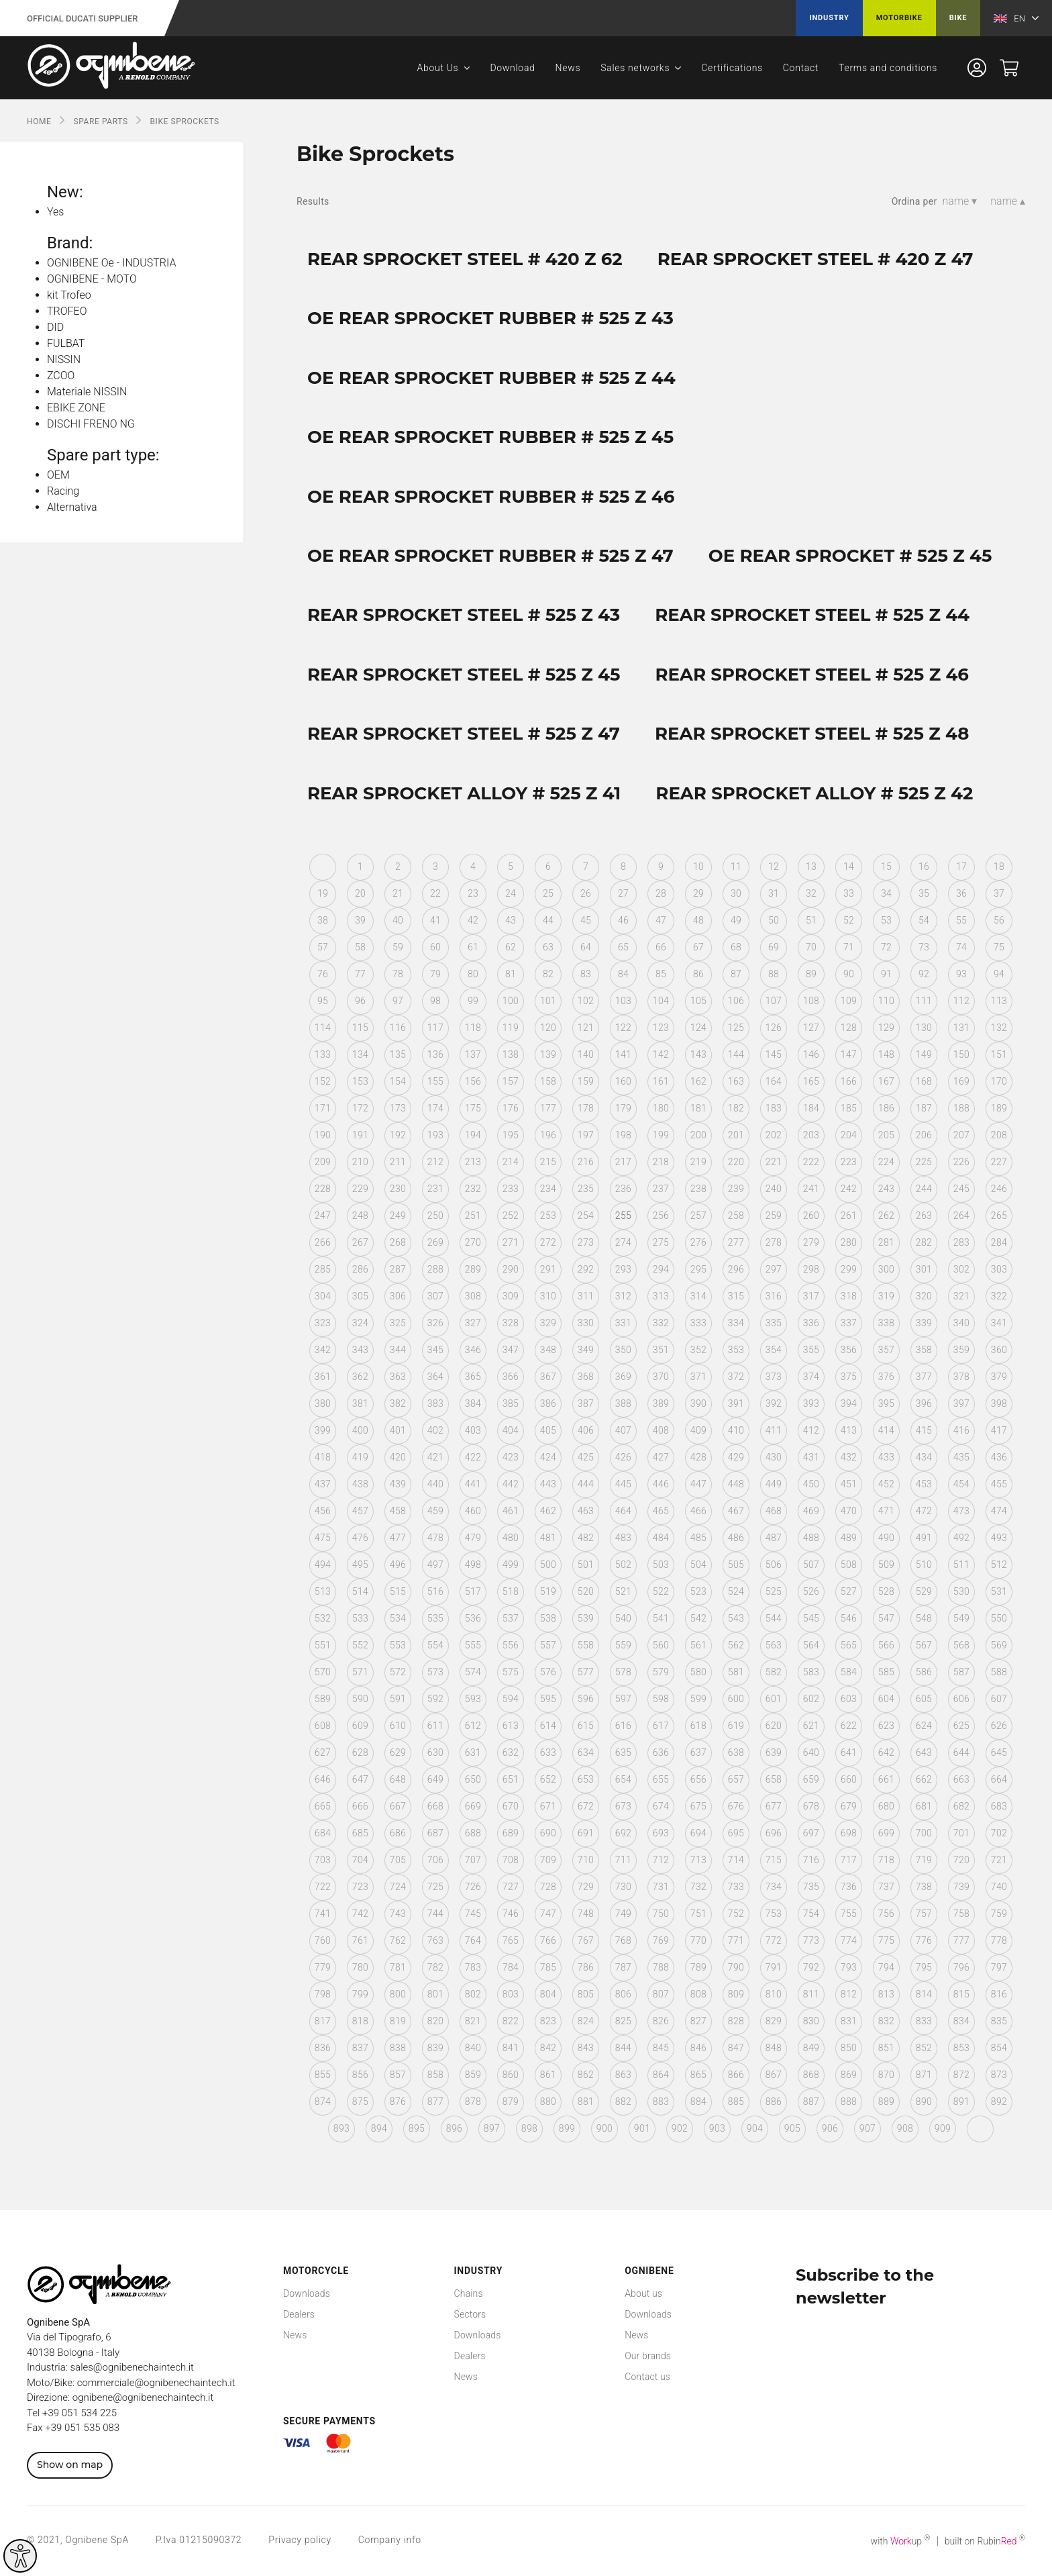  I want to click on 553, so click(398, 1645).